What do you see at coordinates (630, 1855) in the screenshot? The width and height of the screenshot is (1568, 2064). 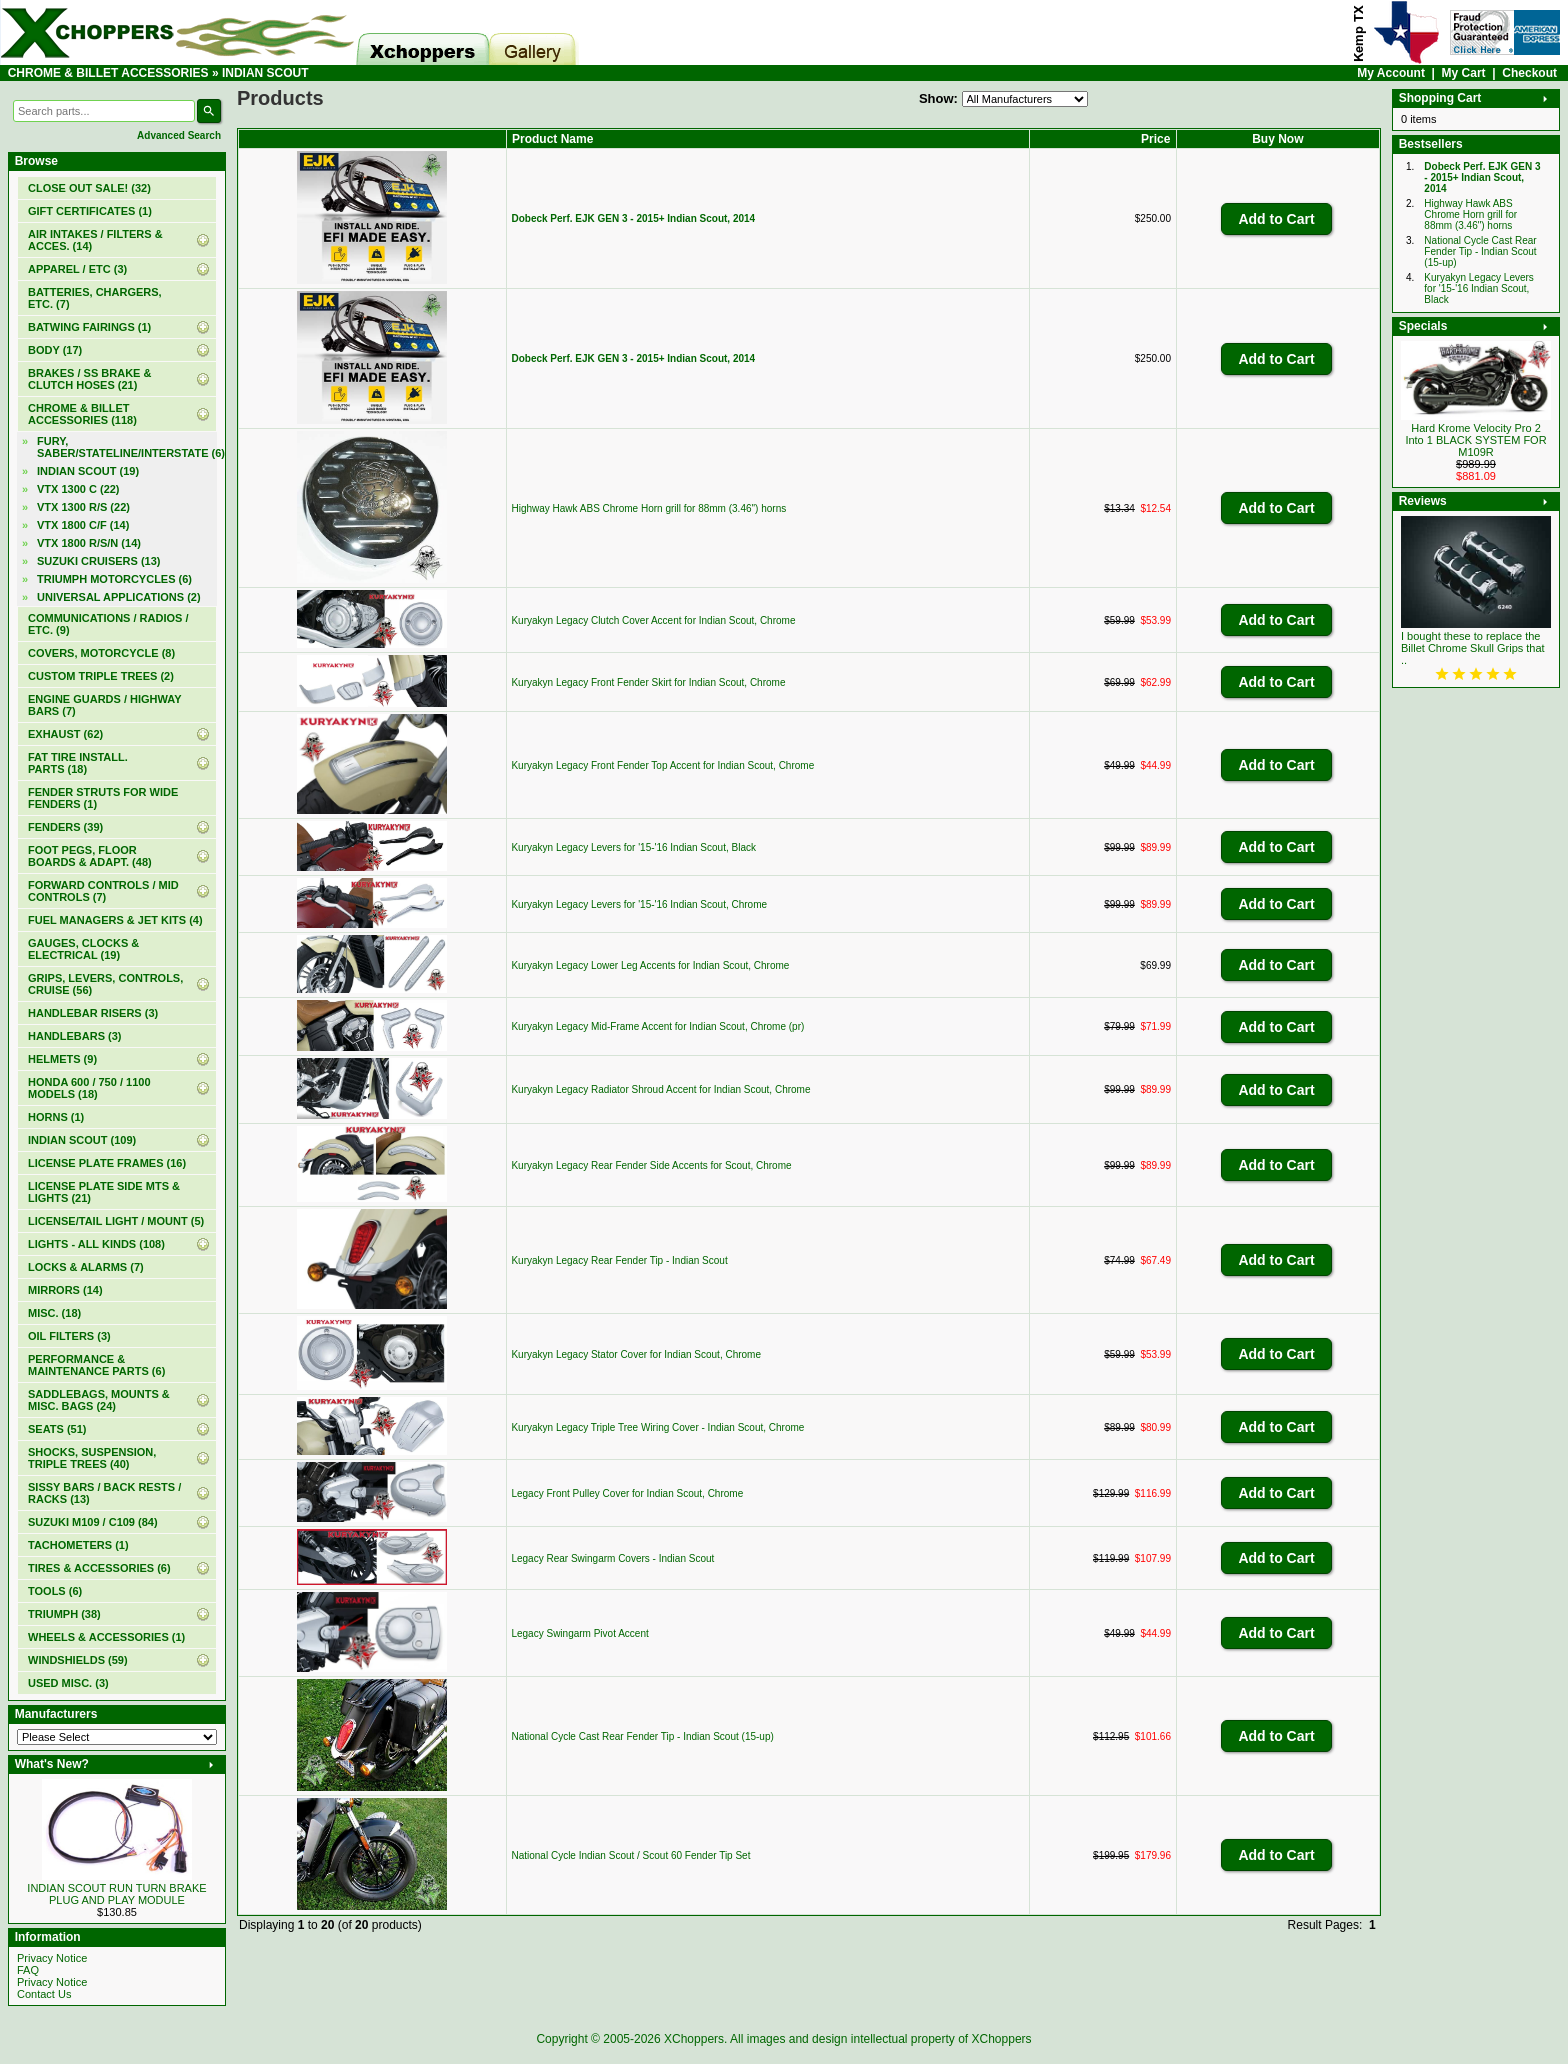 I see `National Cycle Indian Scout / Scout 60 Fender Tip Set` at bounding box center [630, 1855].